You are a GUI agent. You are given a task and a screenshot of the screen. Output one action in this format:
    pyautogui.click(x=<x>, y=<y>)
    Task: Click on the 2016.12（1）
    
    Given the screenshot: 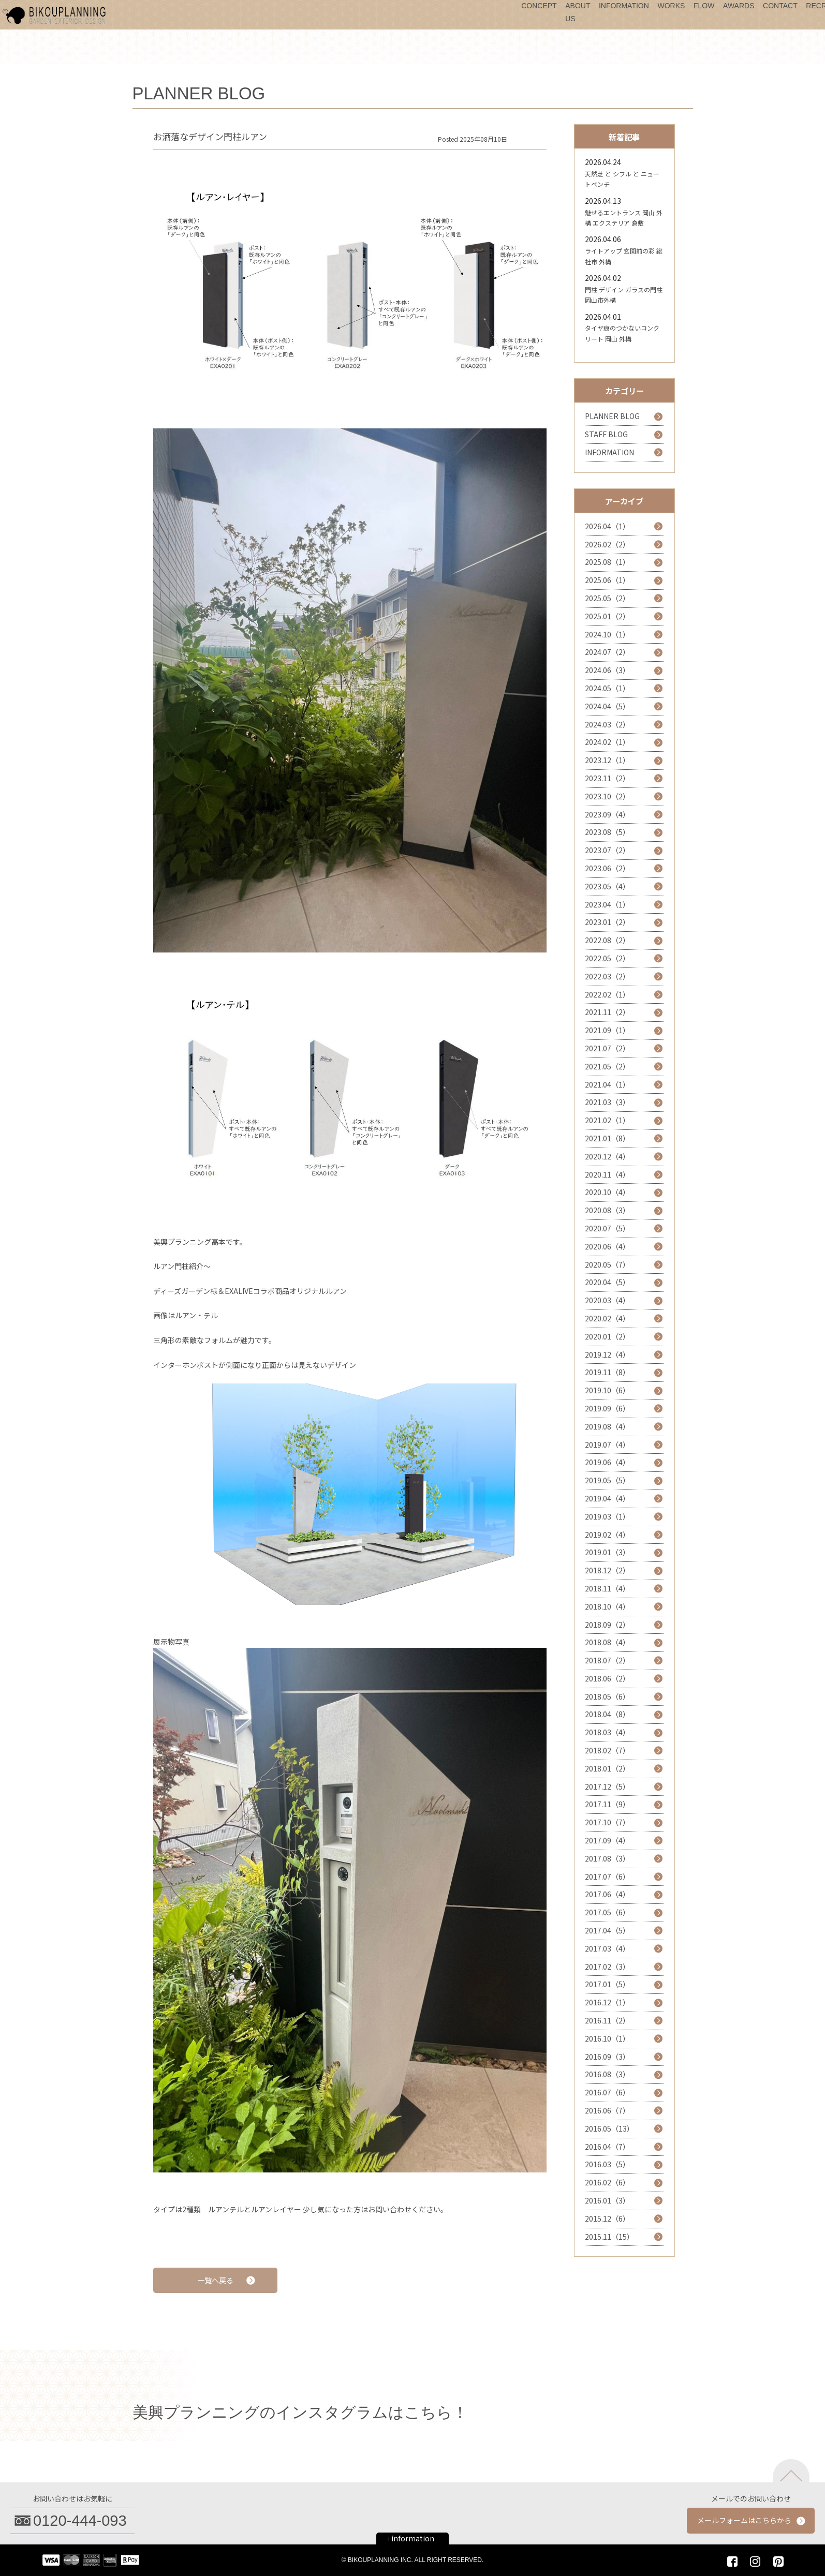 What is the action you would take?
    pyautogui.click(x=607, y=2002)
    